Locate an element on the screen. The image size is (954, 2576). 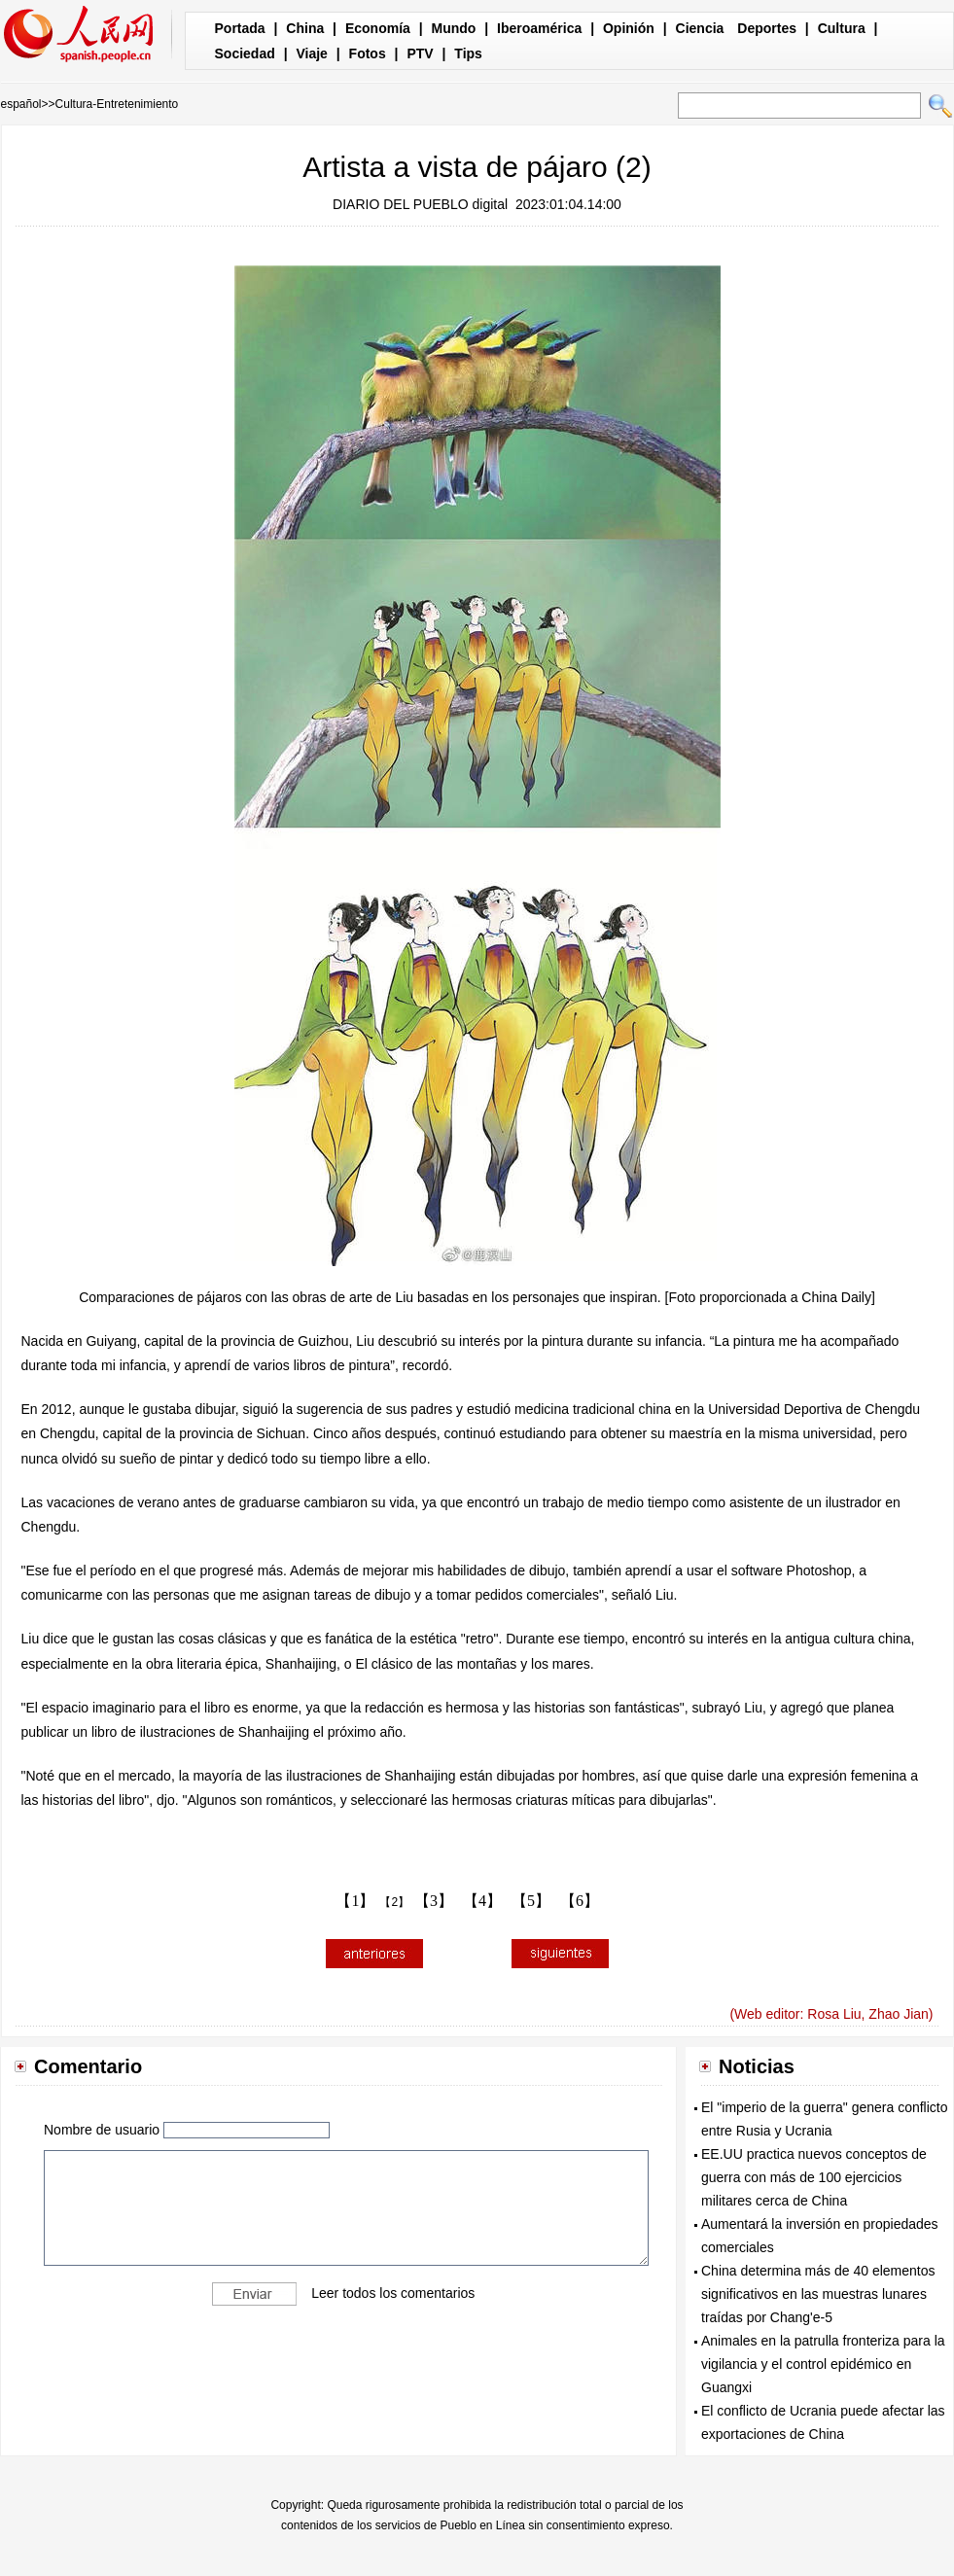
Deportes is located at coordinates (766, 28).